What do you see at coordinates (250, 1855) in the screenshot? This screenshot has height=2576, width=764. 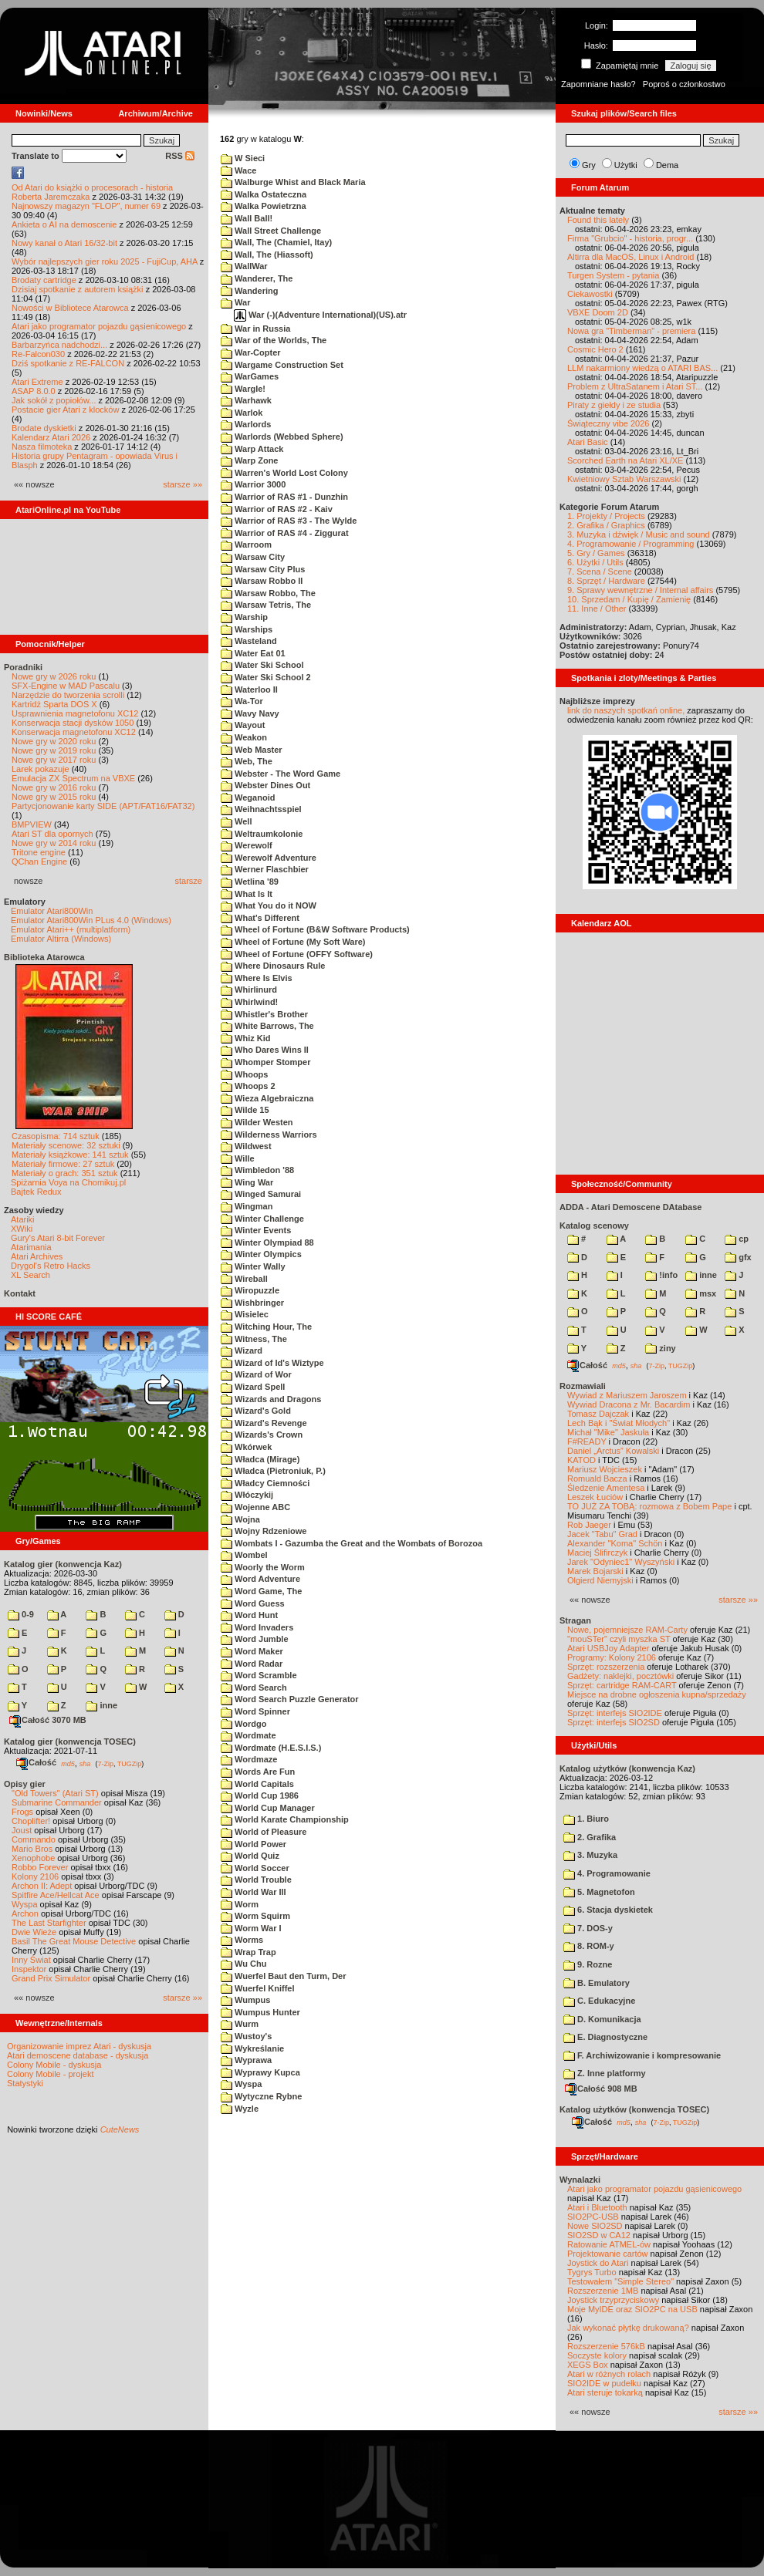 I see `World Quiz` at bounding box center [250, 1855].